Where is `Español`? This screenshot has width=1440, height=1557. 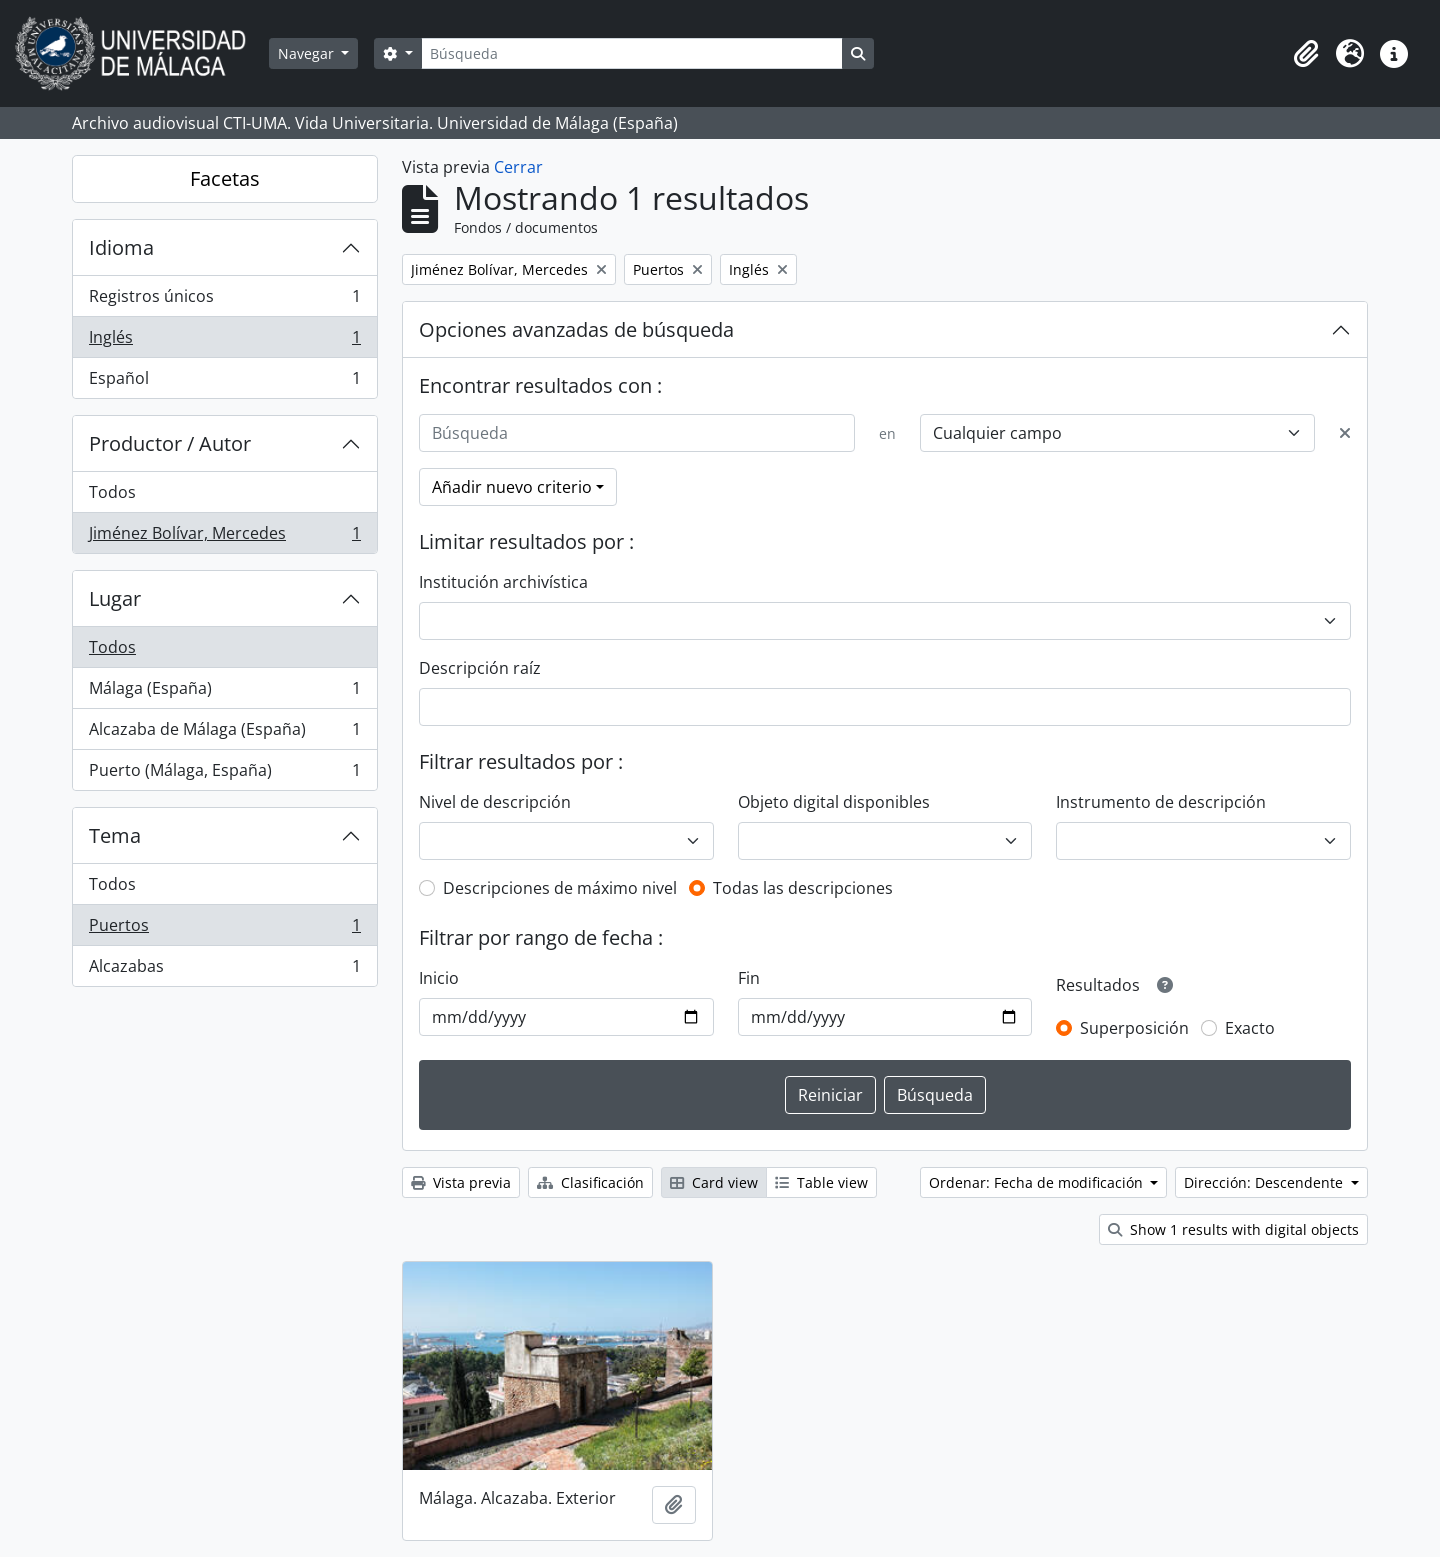 Español is located at coordinates (224, 382).